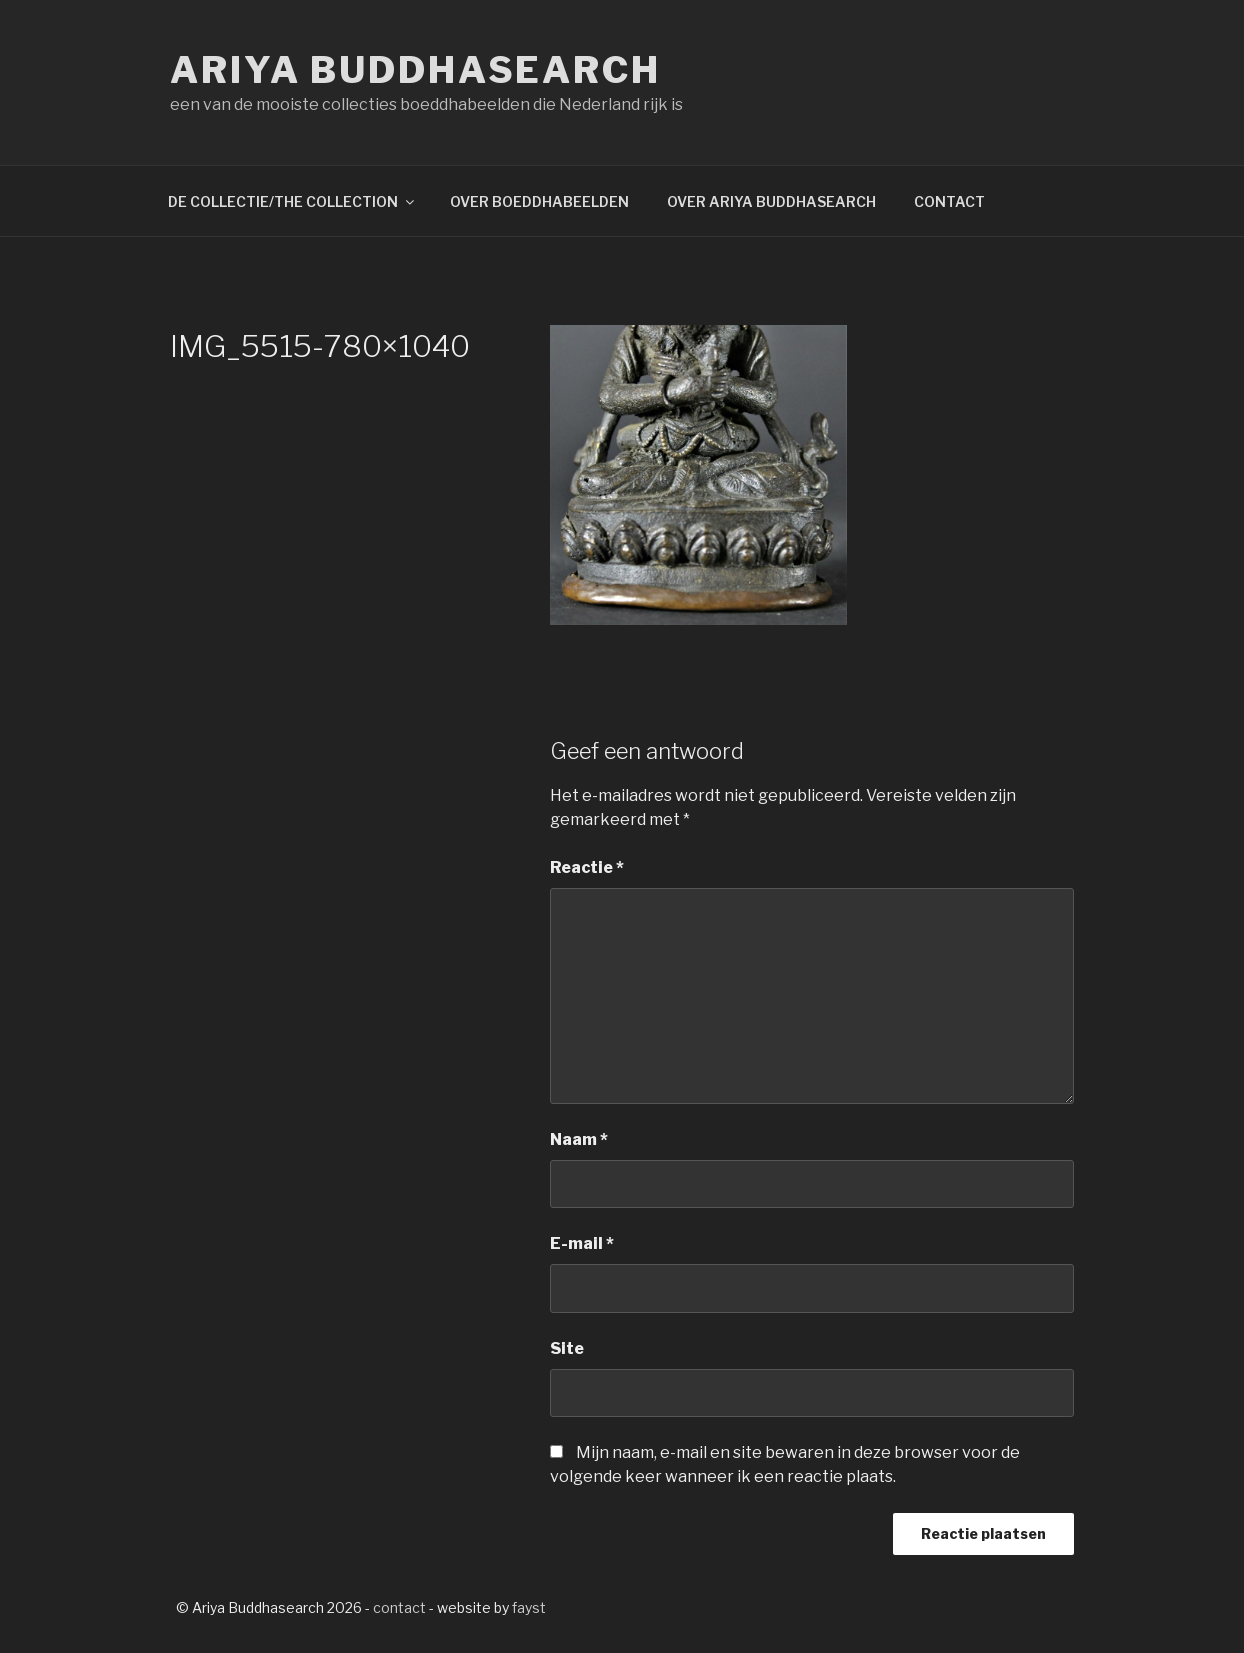 Image resolution: width=1244 pixels, height=1653 pixels. Describe the element at coordinates (567, 1348) in the screenshot. I see `Site` at that location.